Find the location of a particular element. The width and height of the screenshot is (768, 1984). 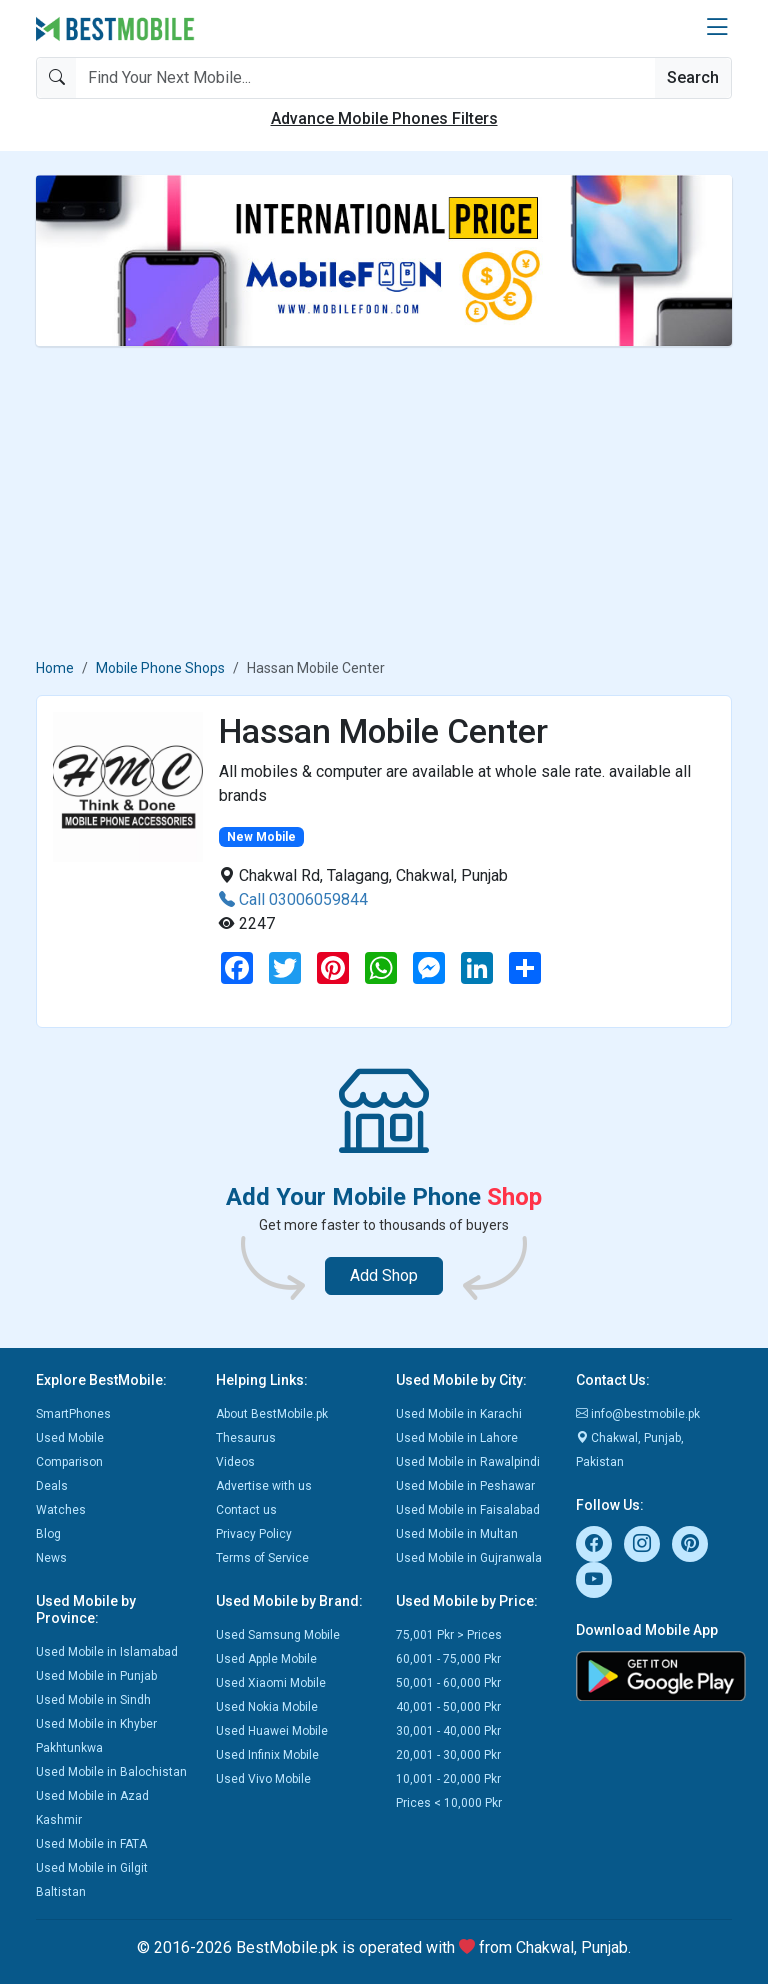

Used Mobile in FATA is located at coordinates (91, 1844).